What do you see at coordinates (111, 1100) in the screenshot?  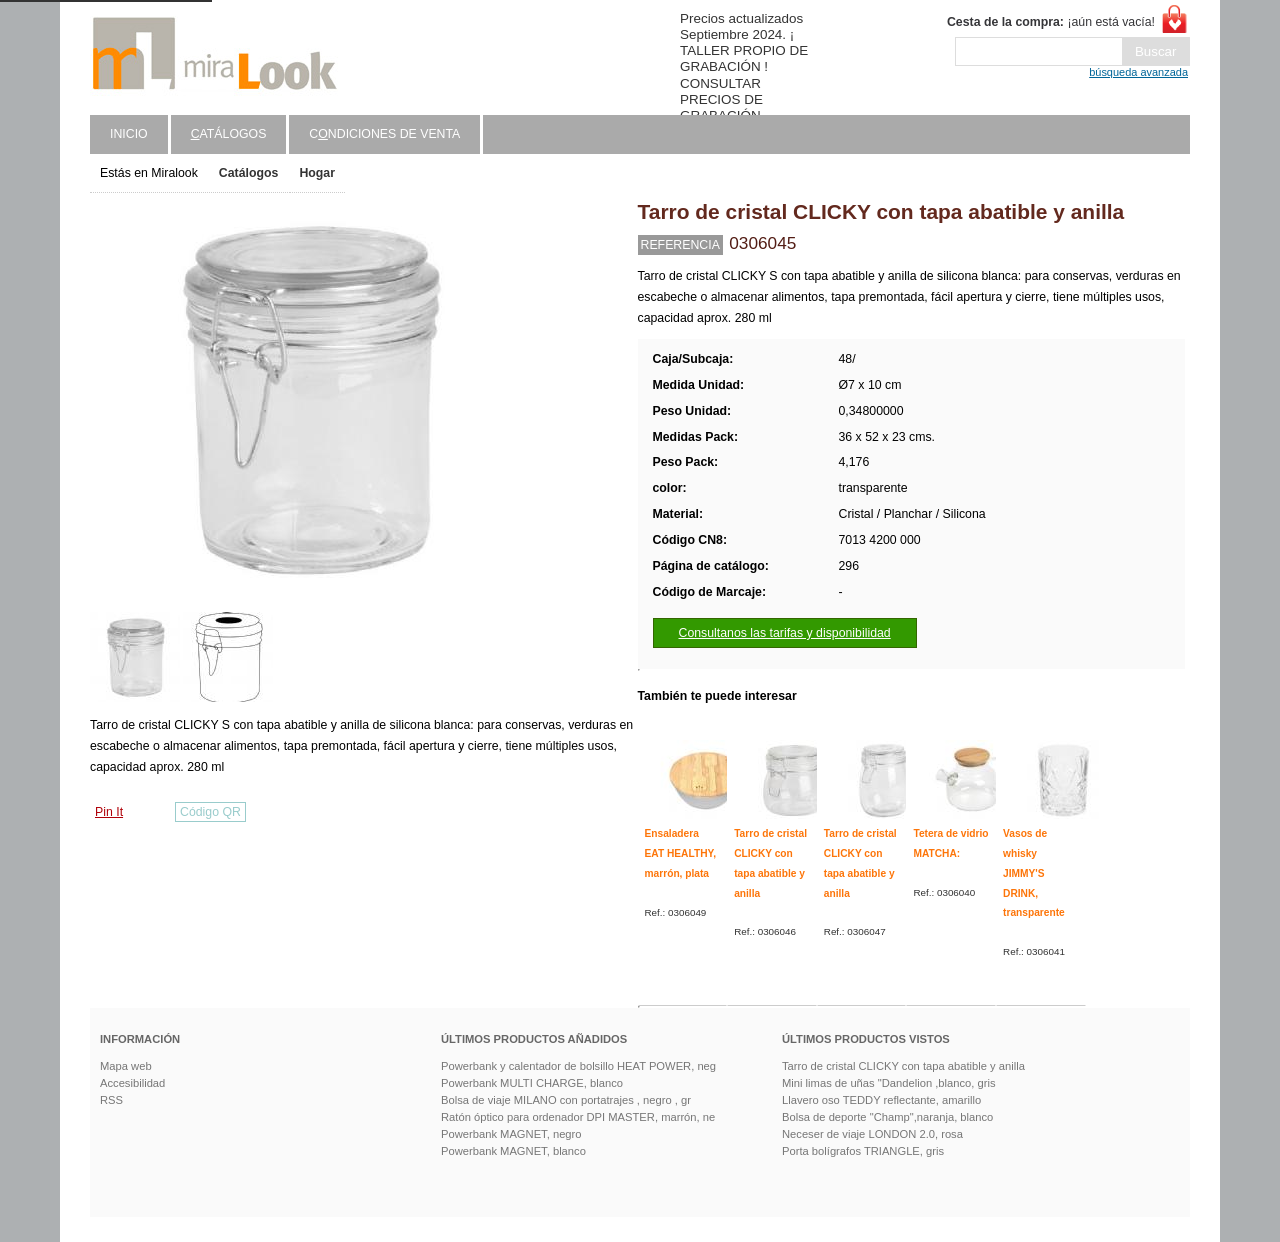 I see `RSS` at bounding box center [111, 1100].